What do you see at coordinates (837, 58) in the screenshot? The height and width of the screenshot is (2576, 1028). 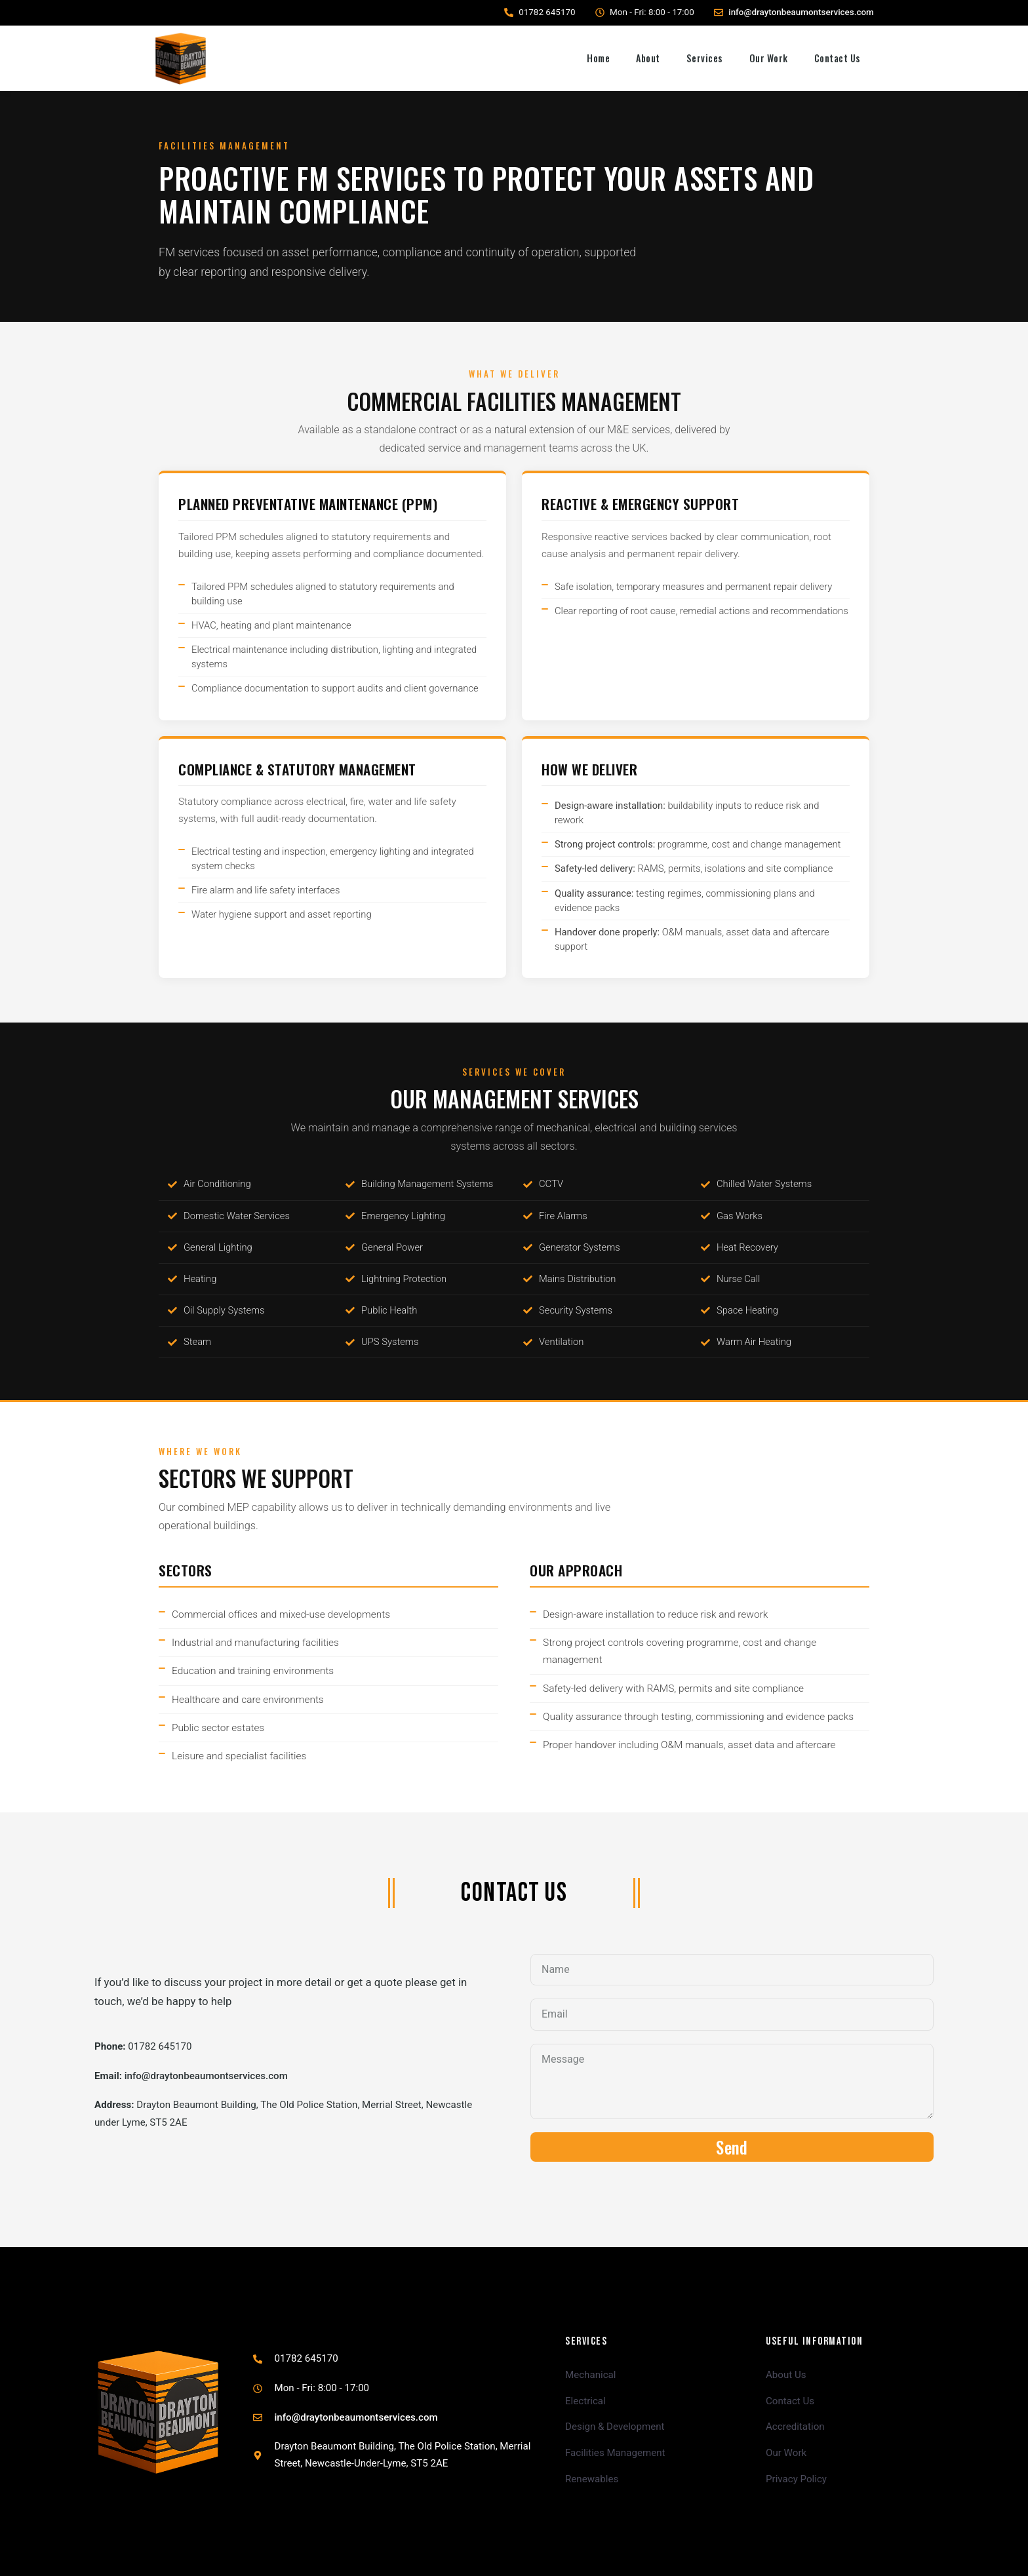 I see `Contact Us` at bounding box center [837, 58].